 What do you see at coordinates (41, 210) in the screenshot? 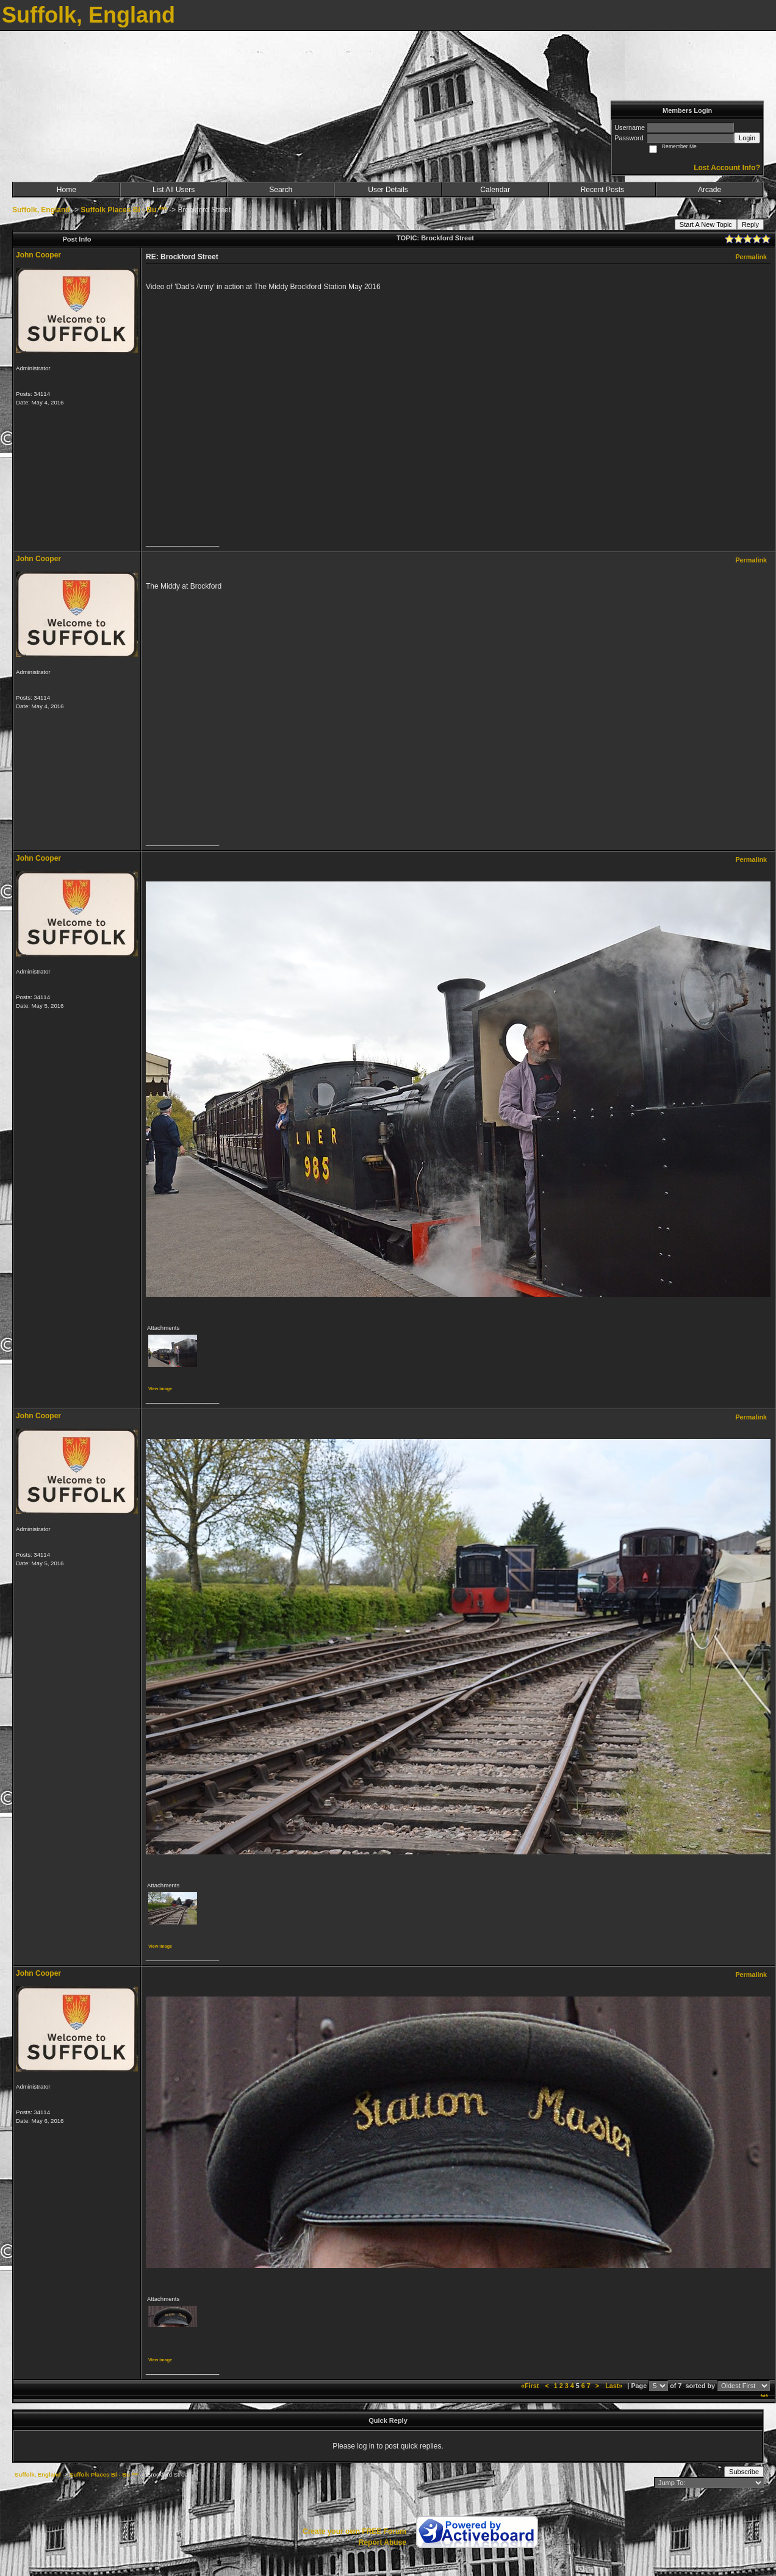
I see `Suffolk, England` at bounding box center [41, 210].